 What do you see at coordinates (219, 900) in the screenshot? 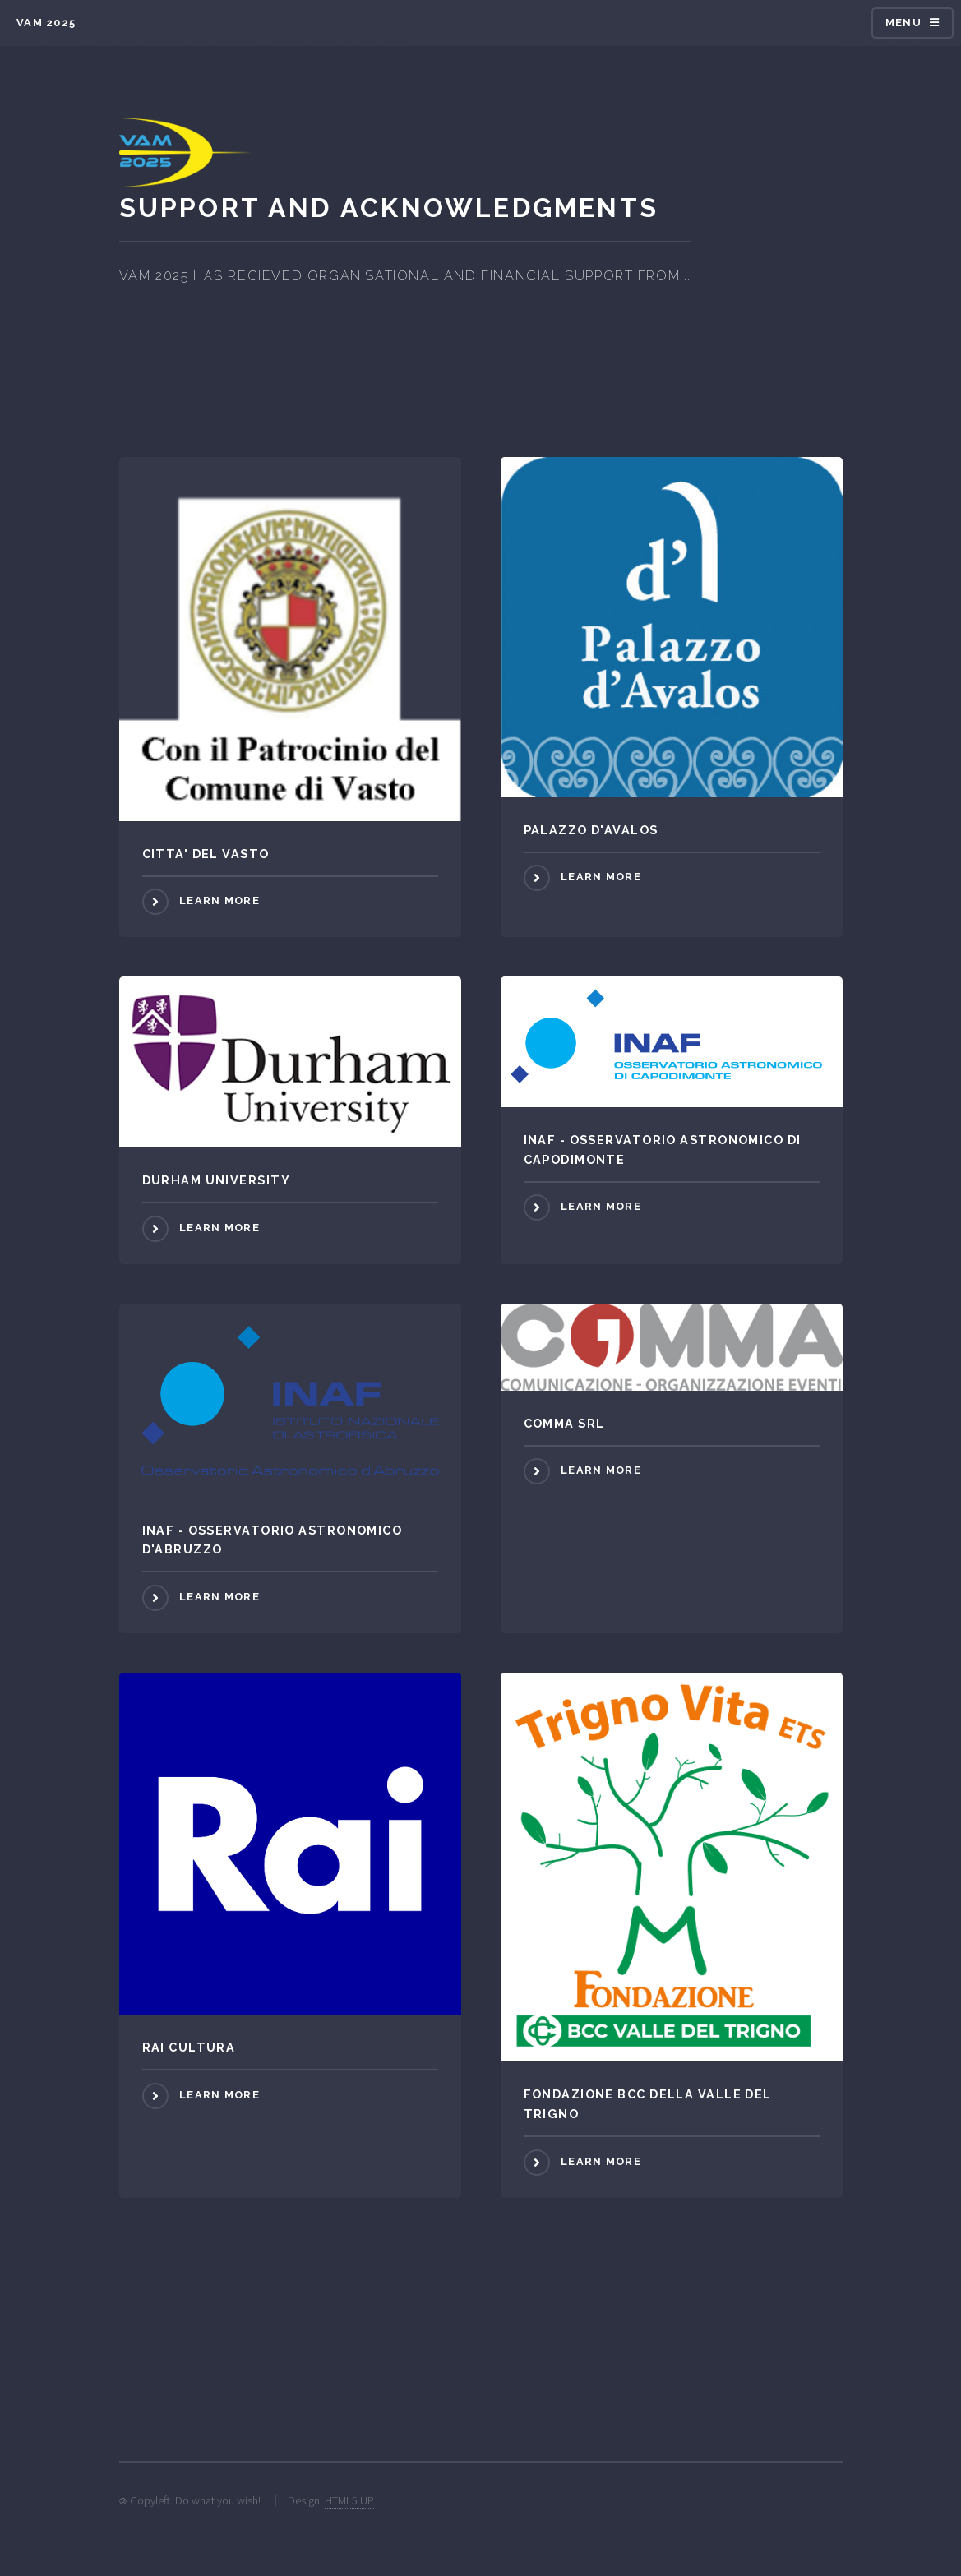
I see `Learn more` at bounding box center [219, 900].